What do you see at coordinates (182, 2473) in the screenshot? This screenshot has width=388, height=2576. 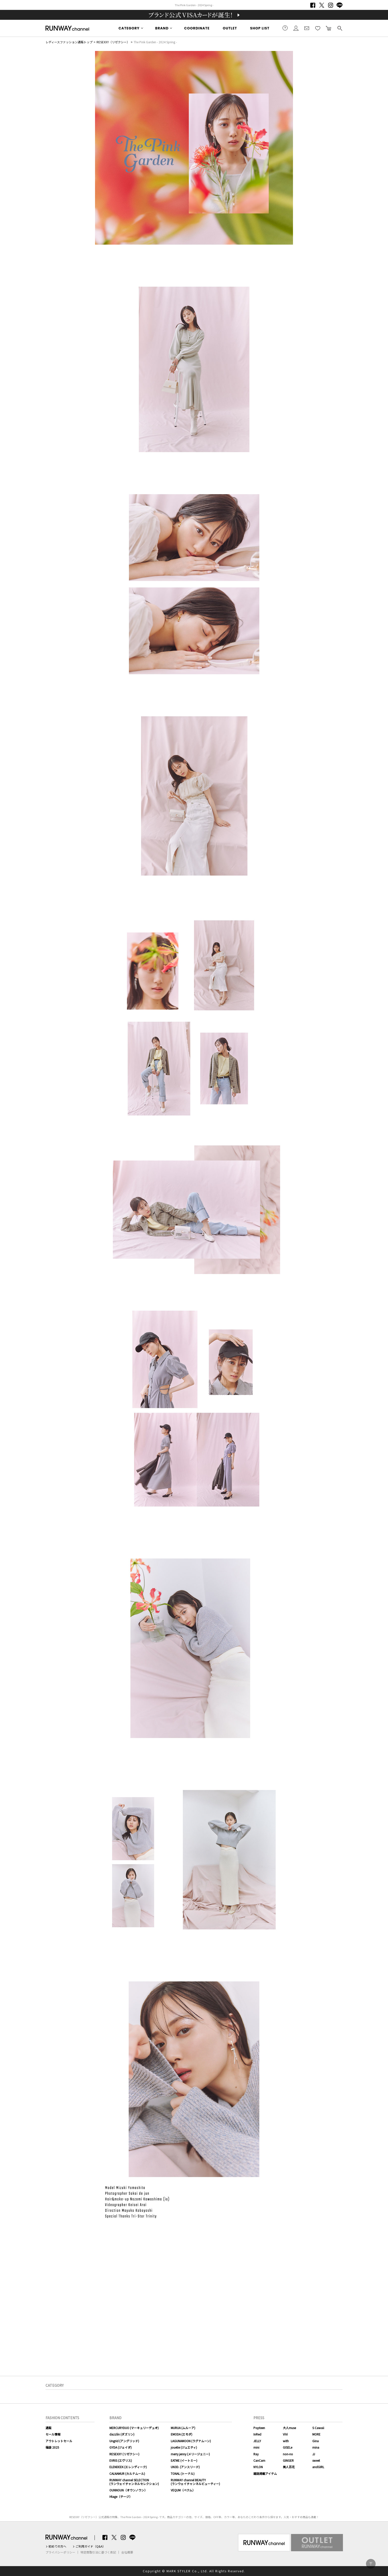 I see `TONAL (トーナル)` at bounding box center [182, 2473].